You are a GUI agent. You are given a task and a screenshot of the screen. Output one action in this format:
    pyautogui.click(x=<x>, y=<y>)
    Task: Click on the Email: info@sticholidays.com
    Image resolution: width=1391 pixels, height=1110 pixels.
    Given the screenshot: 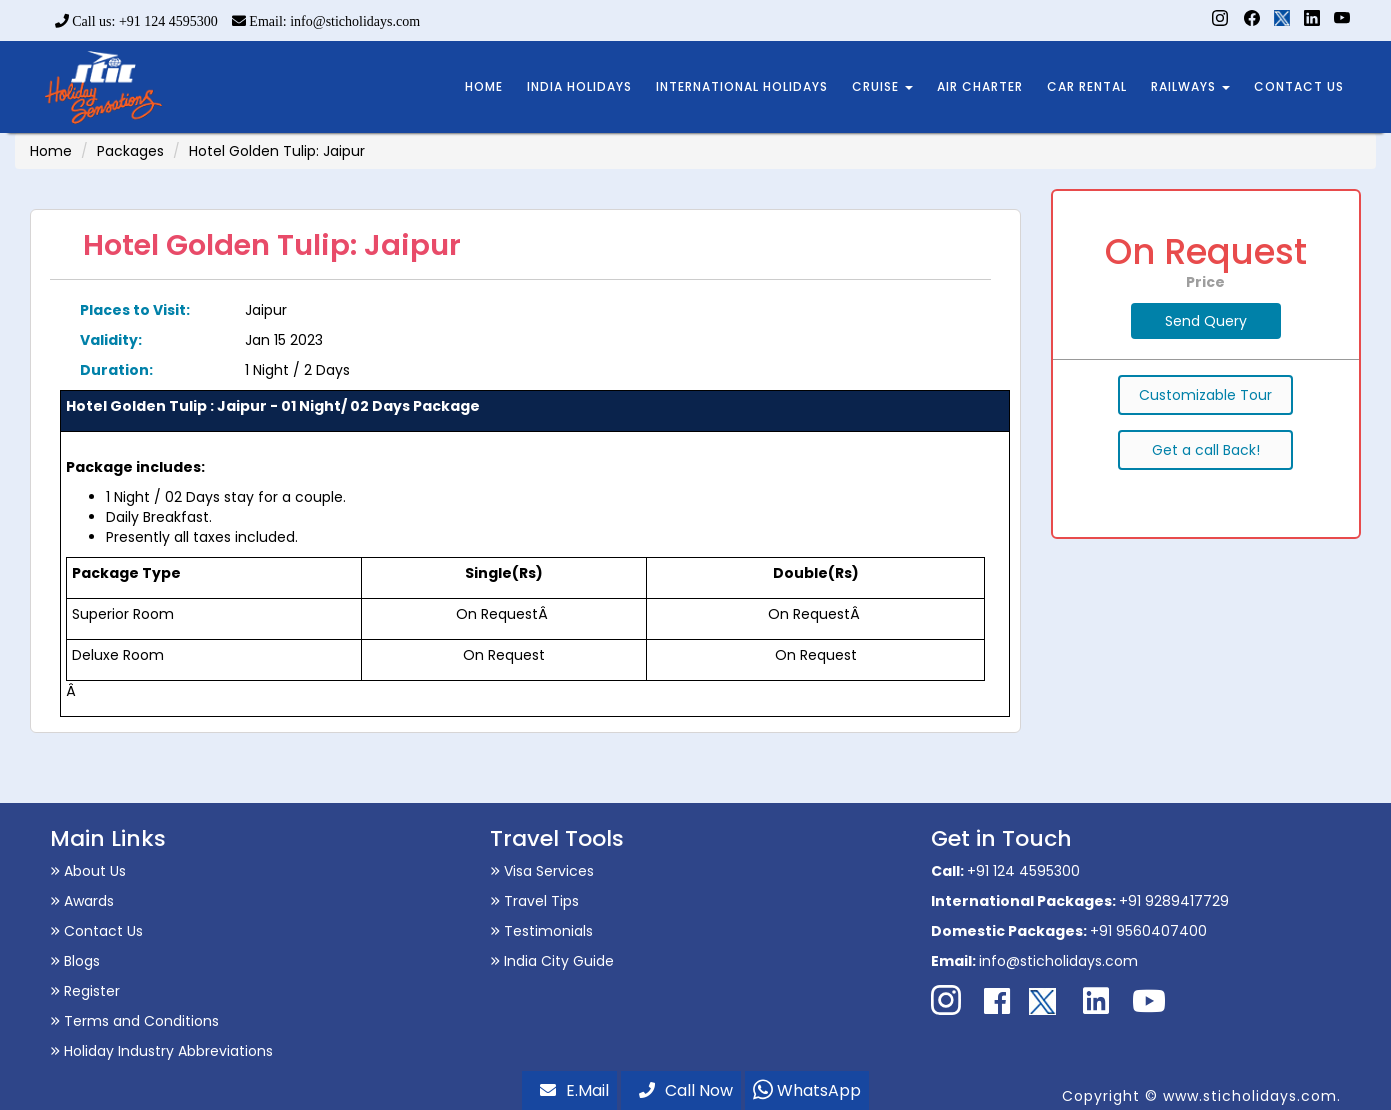 What is the action you would take?
    pyautogui.click(x=326, y=21)
    